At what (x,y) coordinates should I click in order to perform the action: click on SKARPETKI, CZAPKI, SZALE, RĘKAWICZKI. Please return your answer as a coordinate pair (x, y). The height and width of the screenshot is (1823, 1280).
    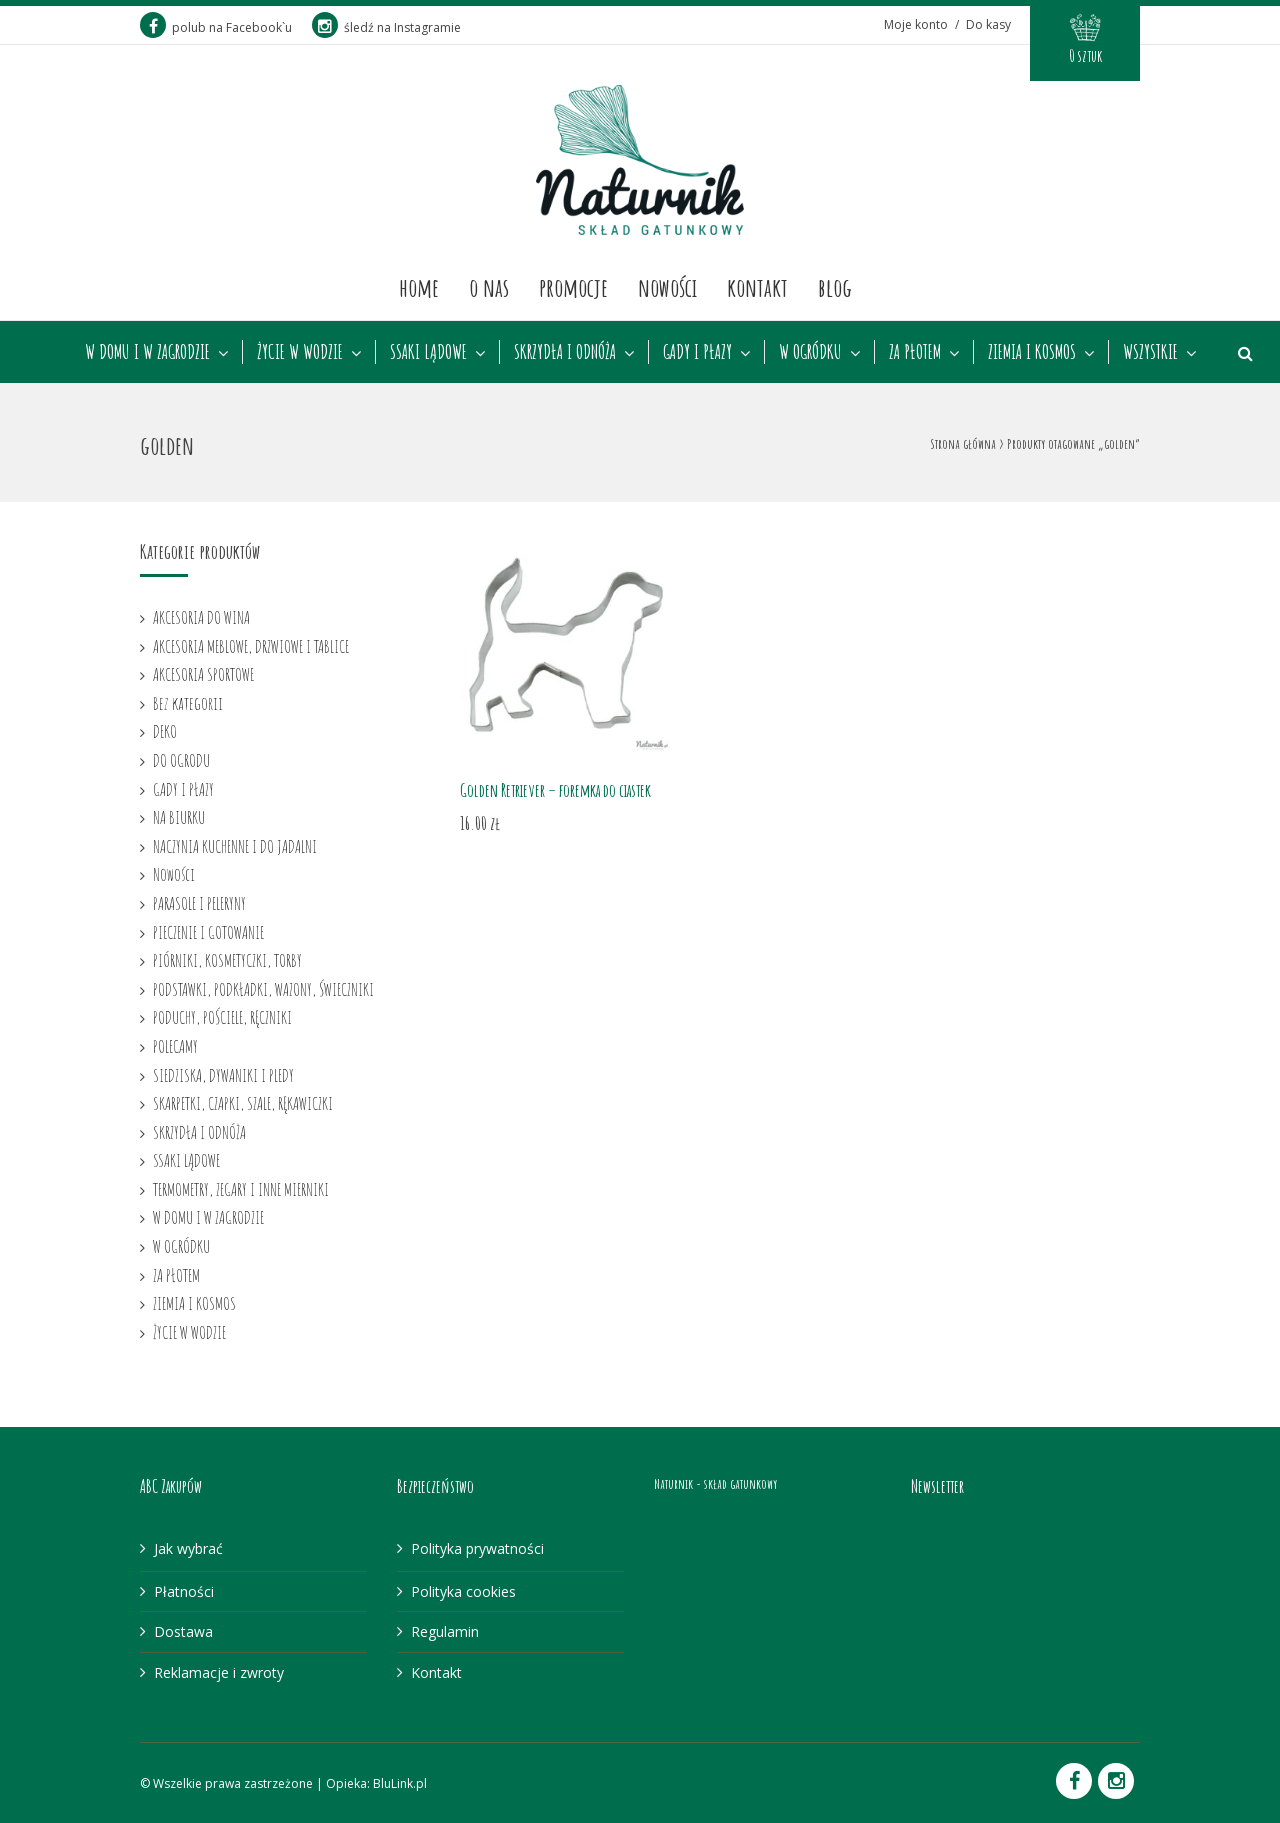
    Looking at the image, I should click on (243, 1103).